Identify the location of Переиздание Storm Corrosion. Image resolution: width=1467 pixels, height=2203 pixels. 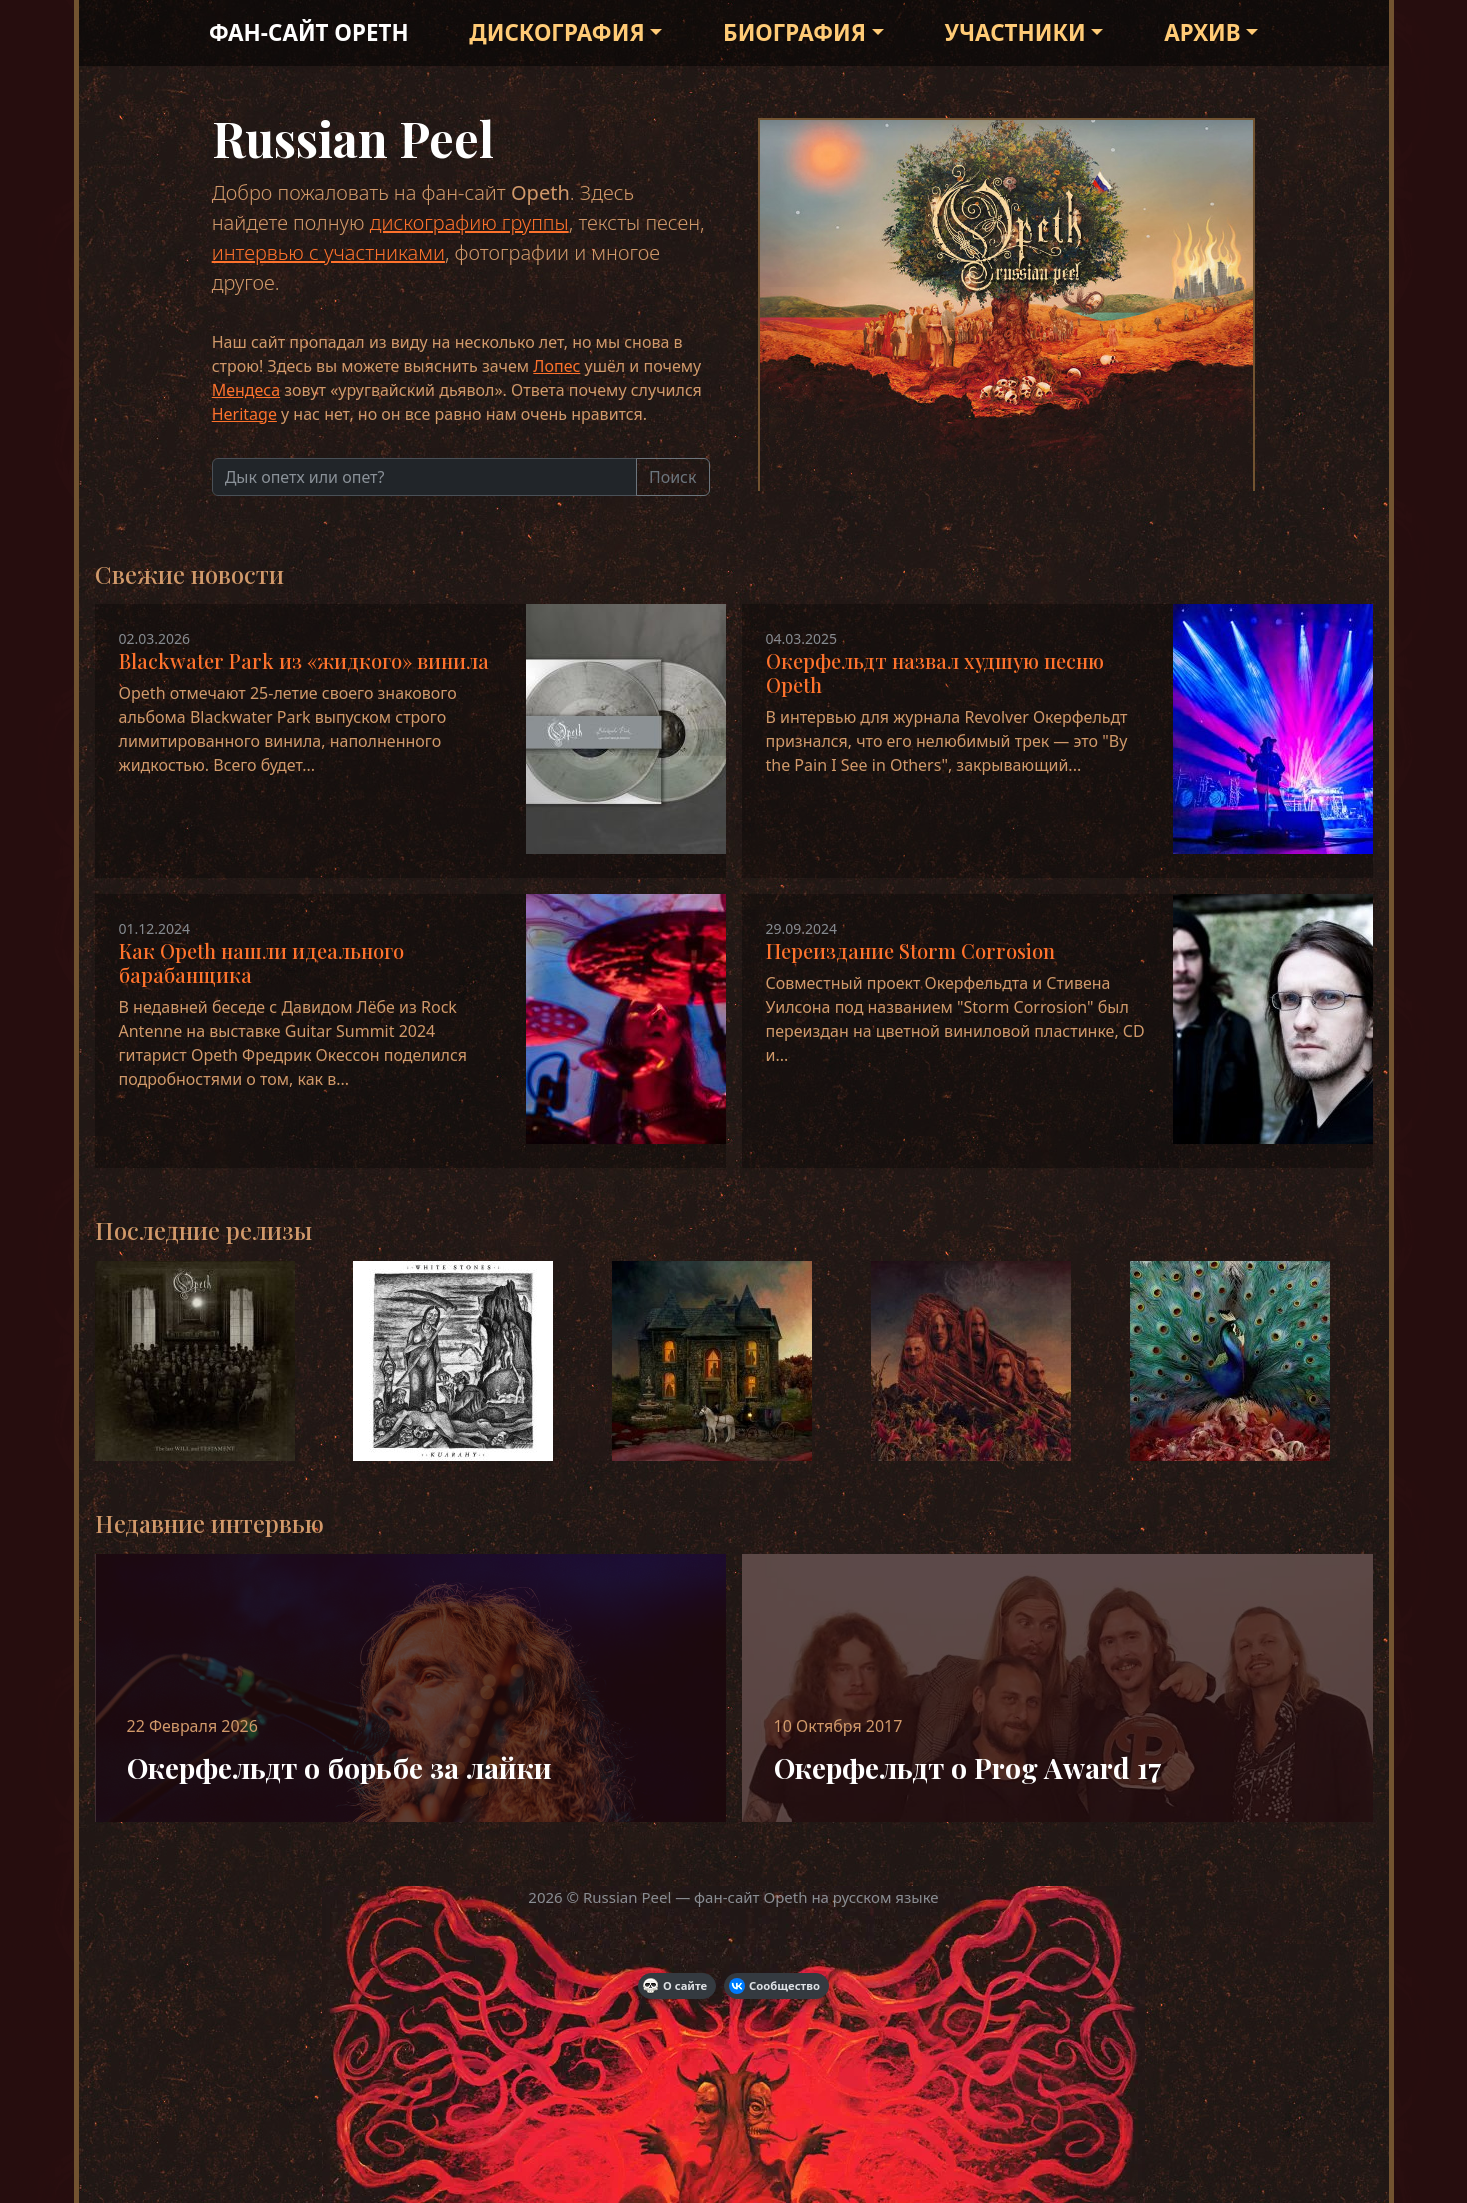
(910, 950).